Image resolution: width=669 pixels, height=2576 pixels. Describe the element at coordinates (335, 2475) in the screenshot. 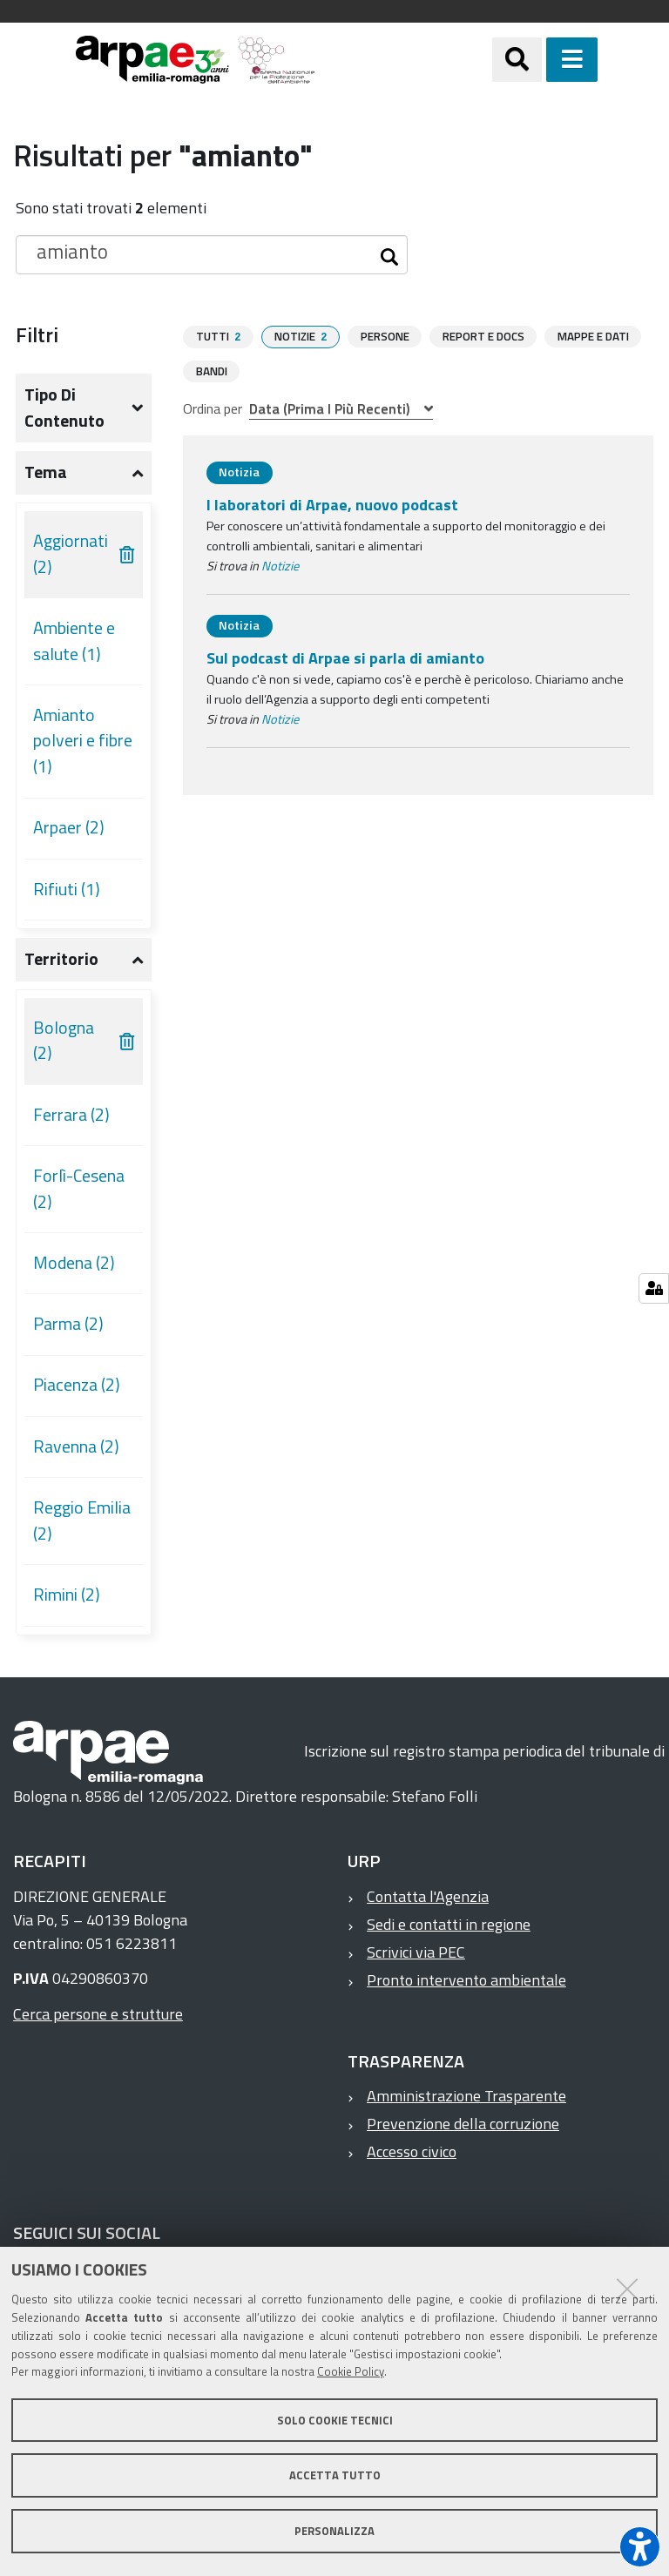

I see `Accetta tutto [button]` at that location.